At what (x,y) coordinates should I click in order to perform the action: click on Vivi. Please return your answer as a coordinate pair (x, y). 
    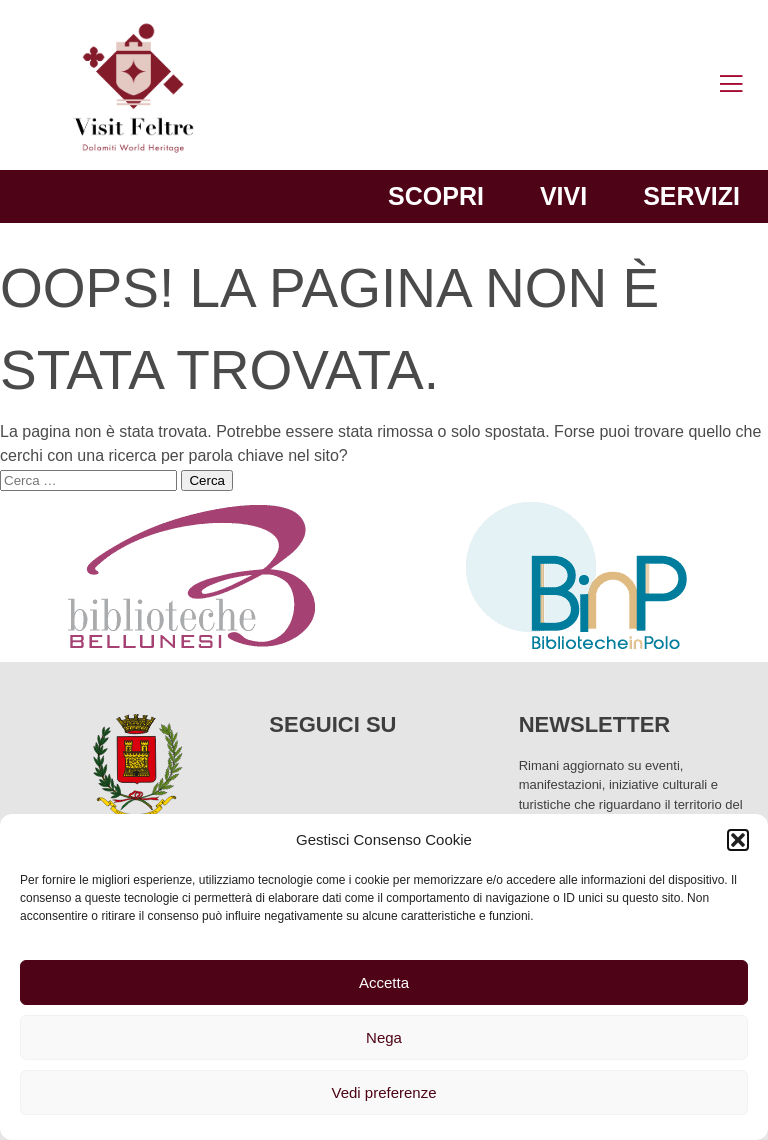
    Looking at the image, I should click on (563, 196).